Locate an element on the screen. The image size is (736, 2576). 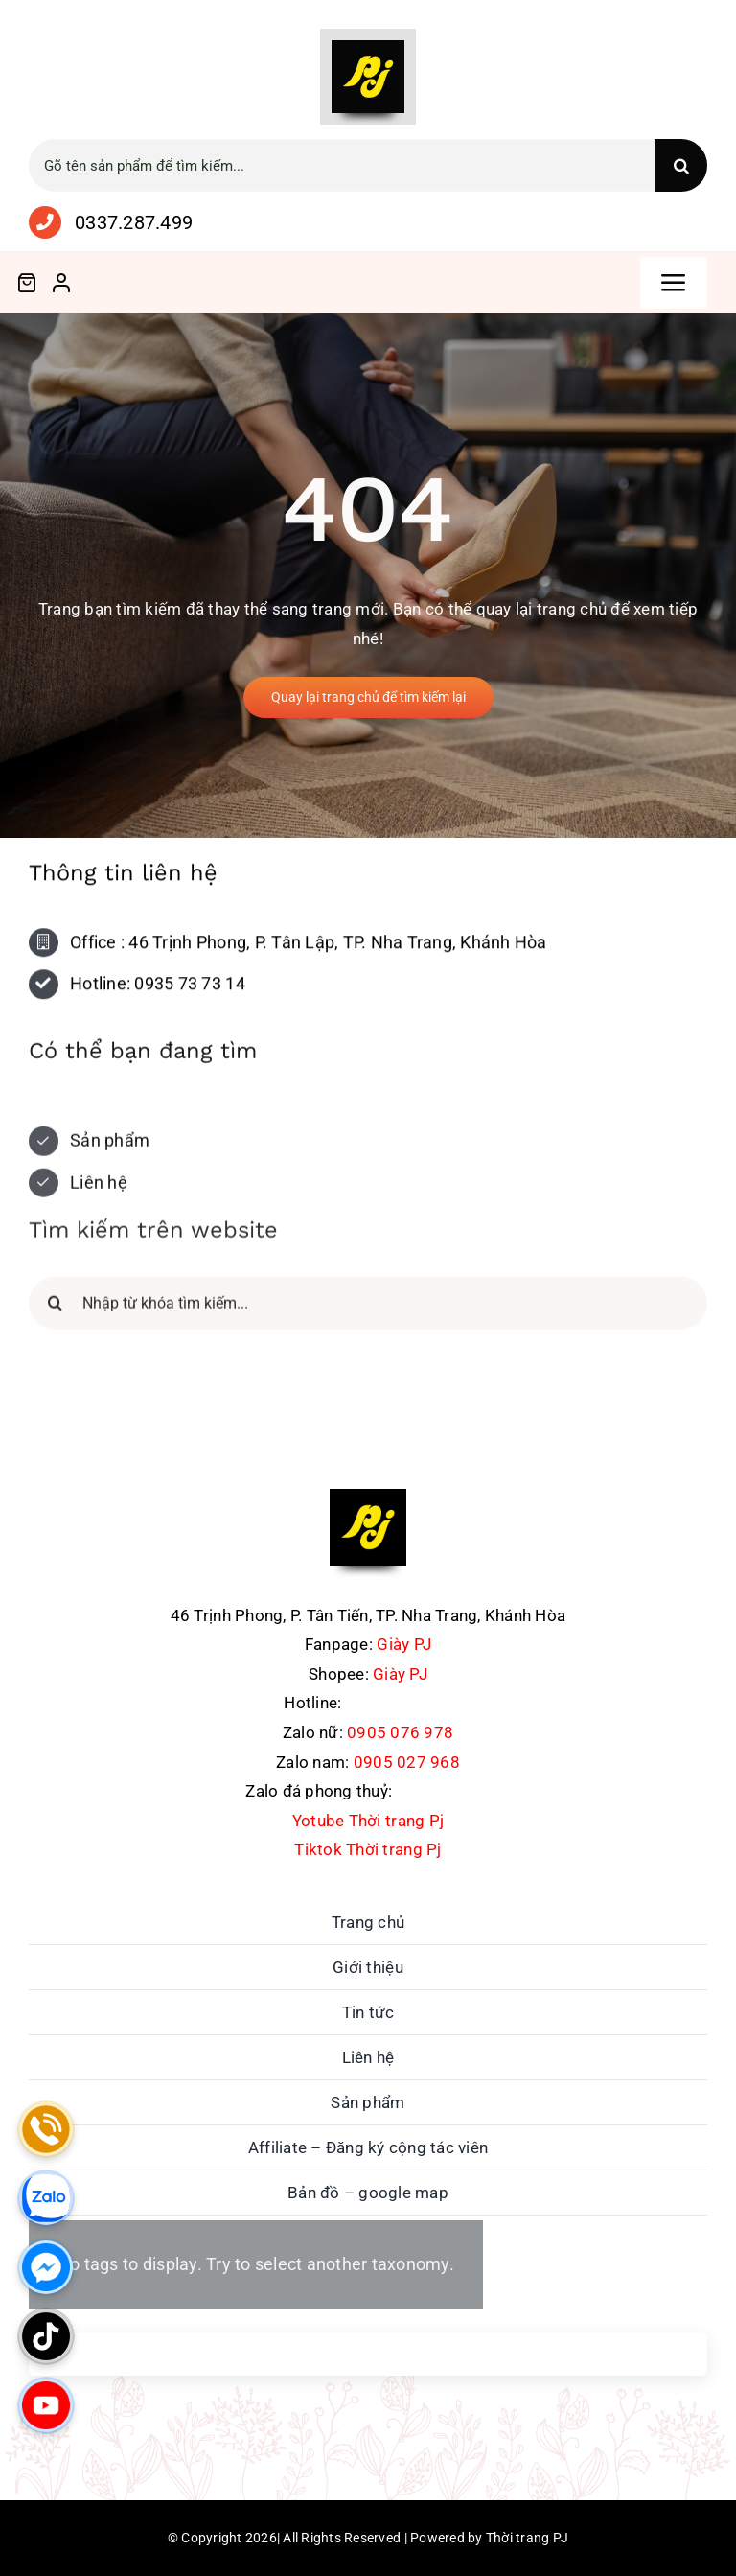
Yotube Thời trang Pj is located at coordinates (368, 1820).